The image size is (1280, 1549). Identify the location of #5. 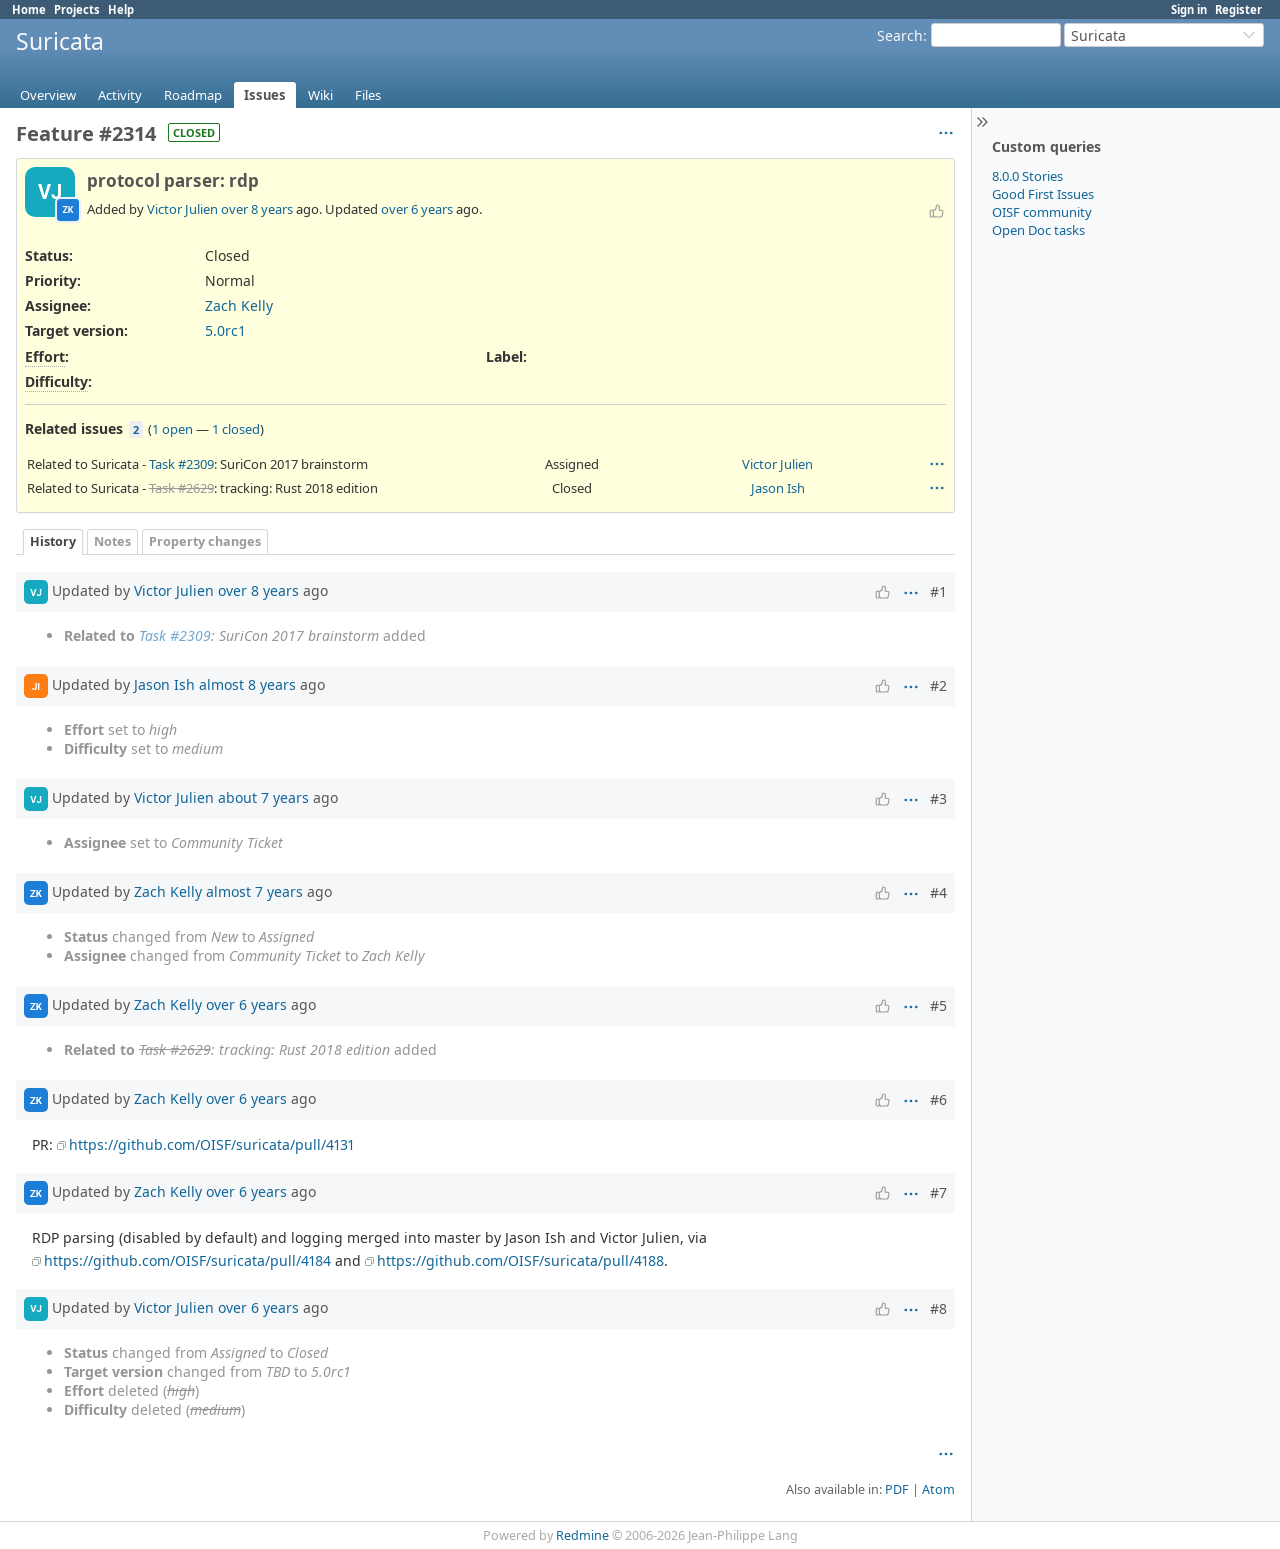
(938, 1005).